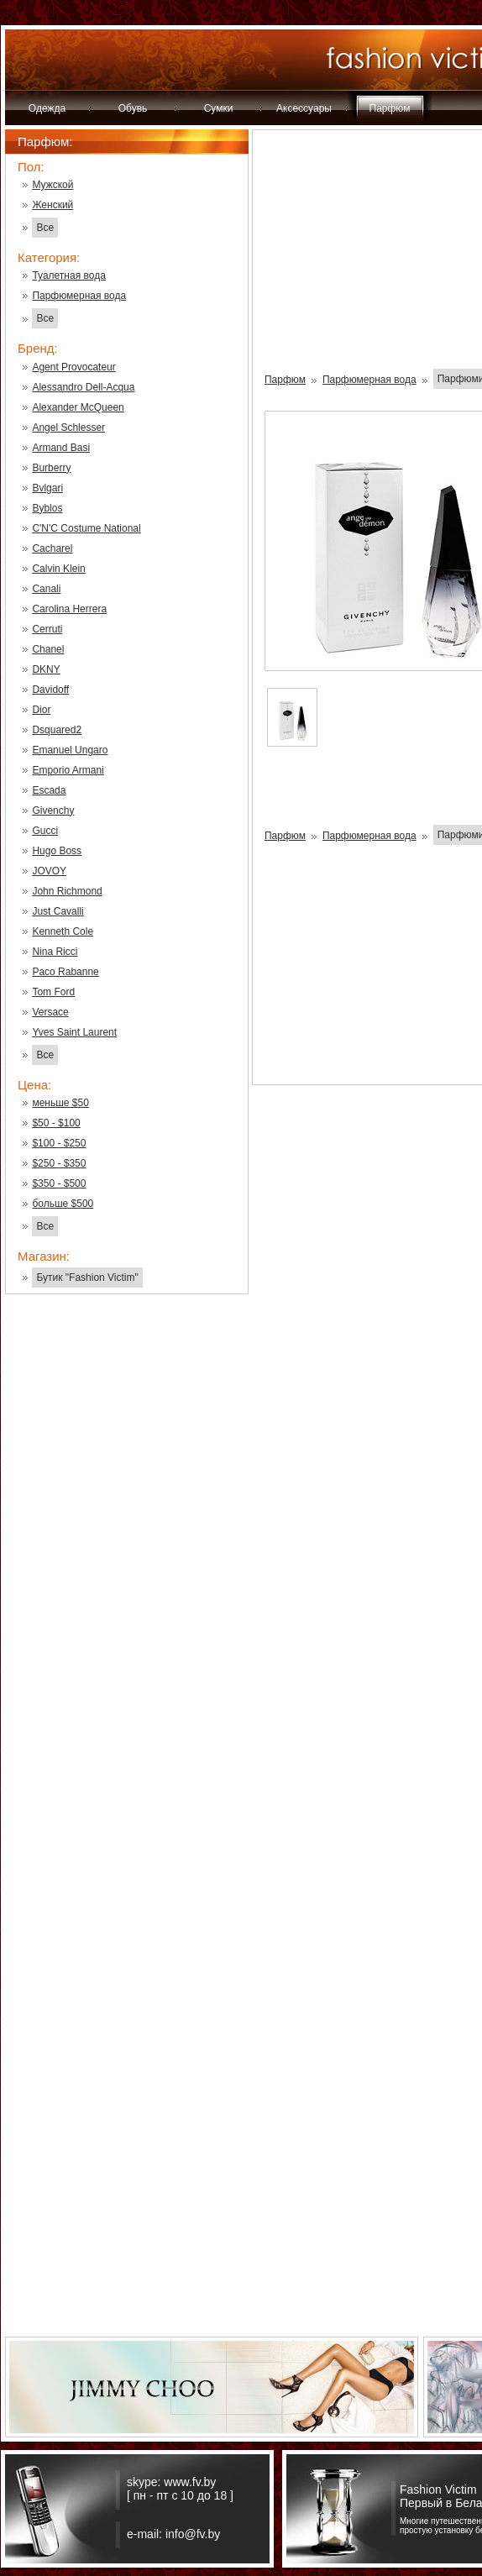  I want to click on Byblos, so click(47, 508).